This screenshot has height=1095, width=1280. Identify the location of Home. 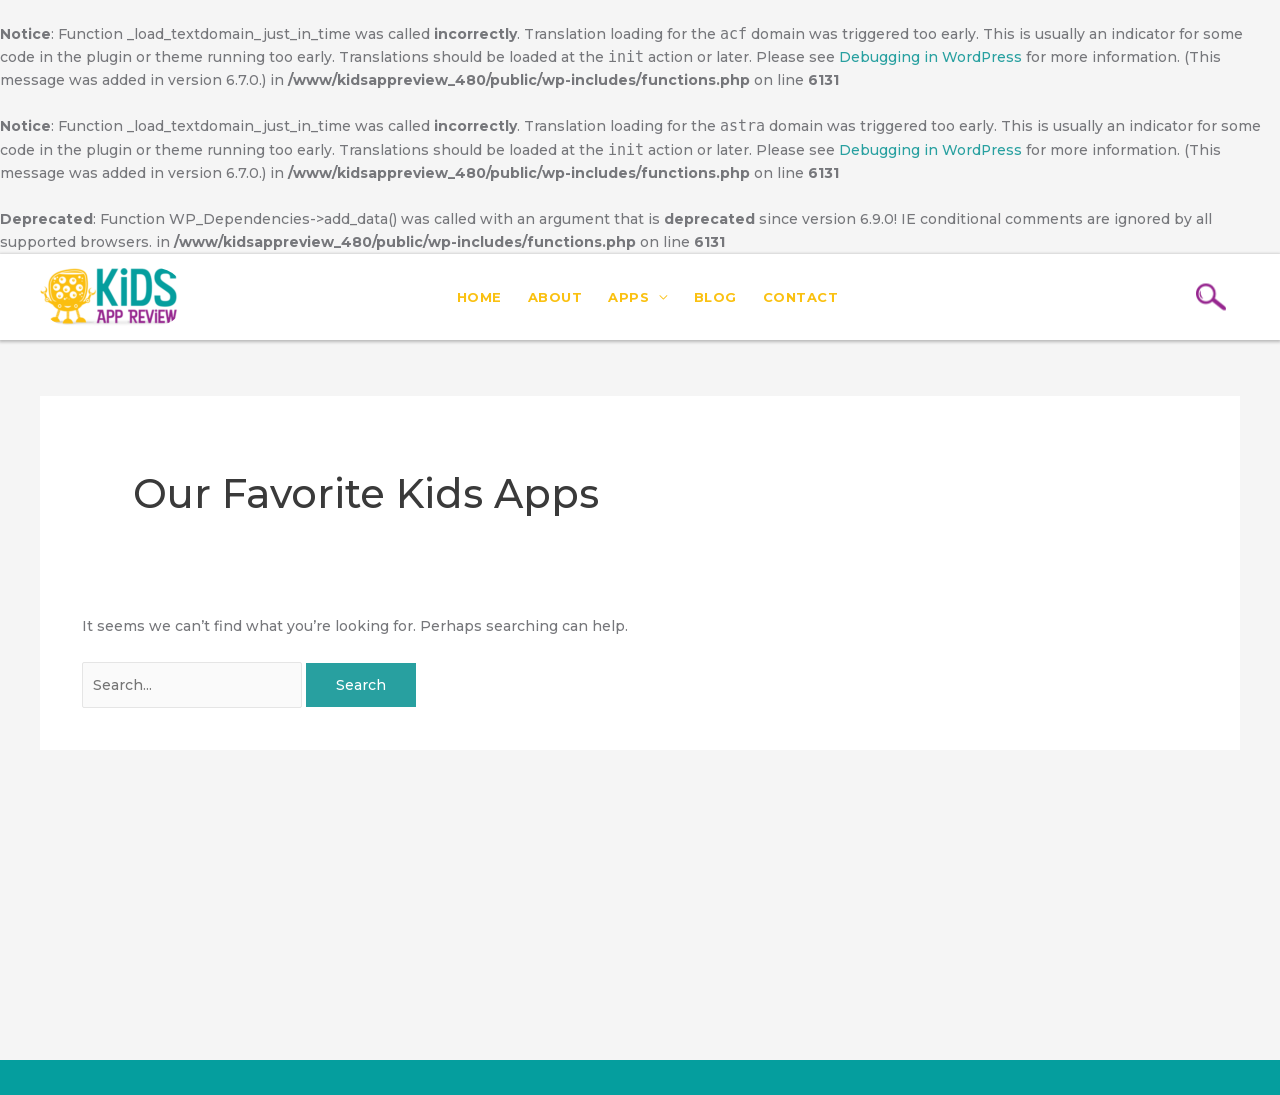
(479, 297).